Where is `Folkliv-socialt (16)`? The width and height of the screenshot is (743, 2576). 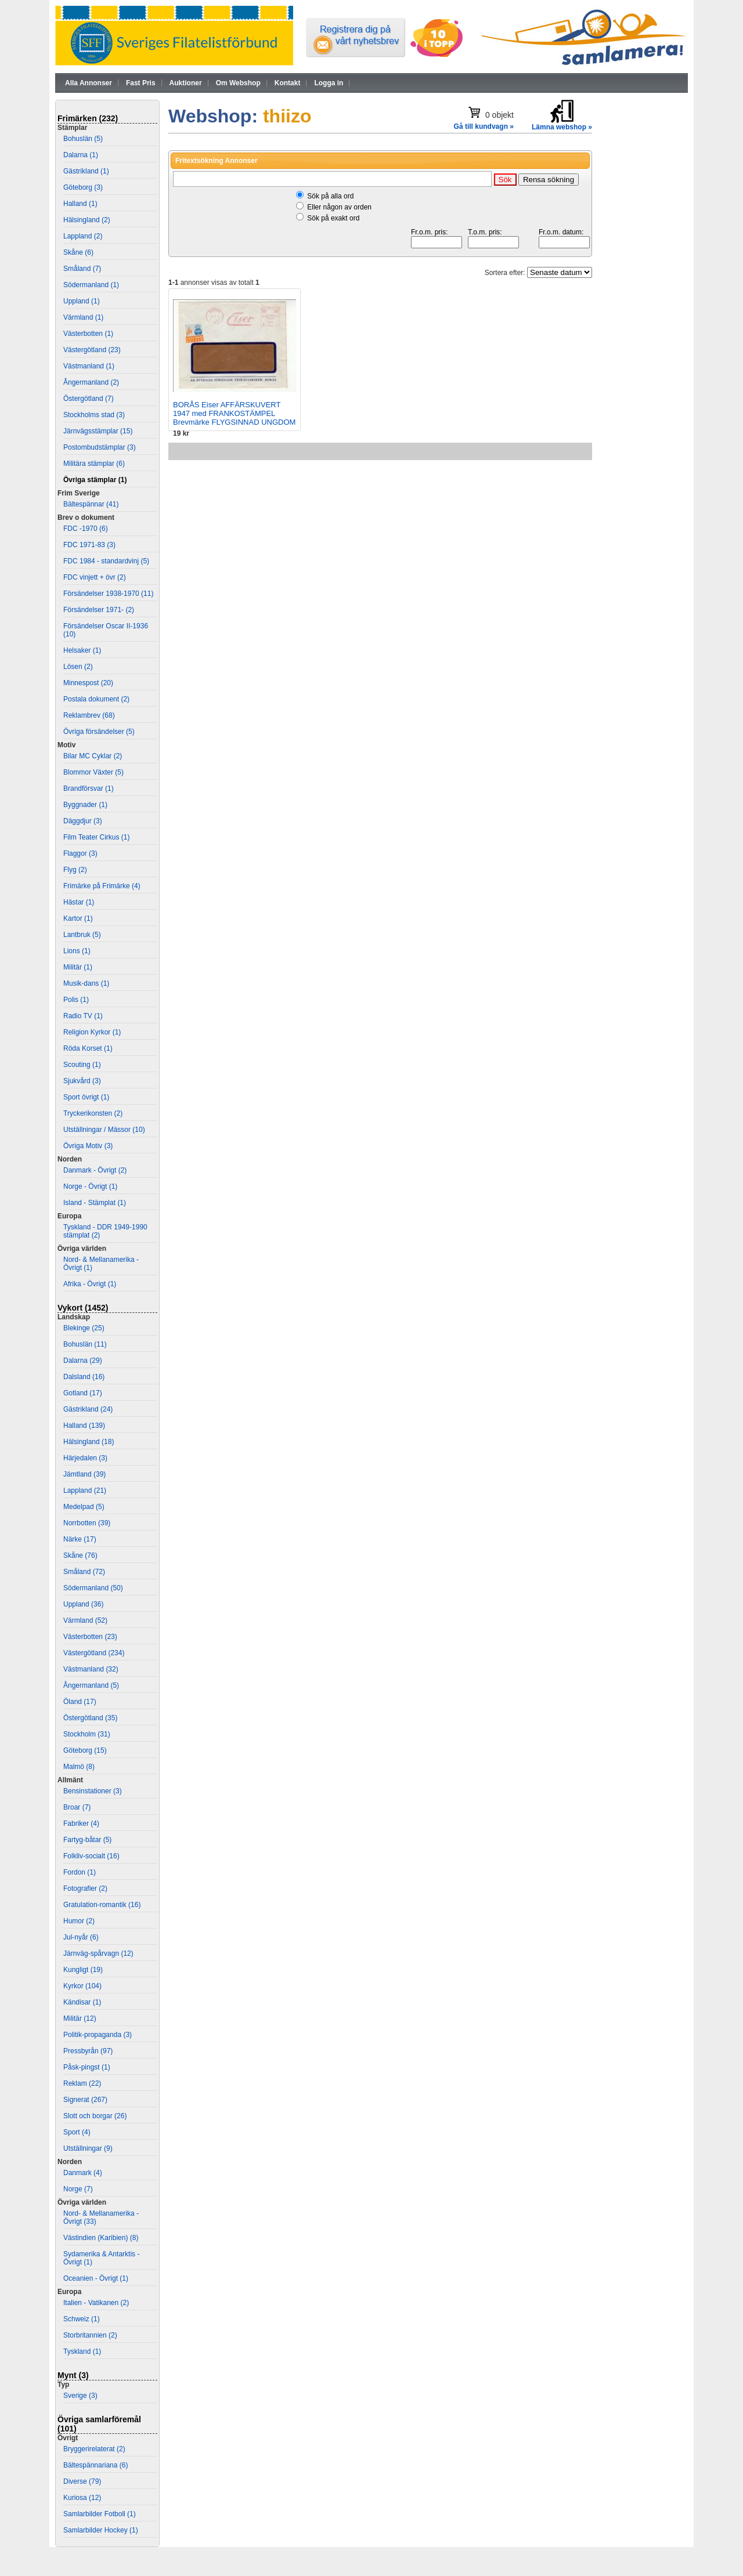 Folkliv-socialt (16) is located at coordinates (91, 1856).